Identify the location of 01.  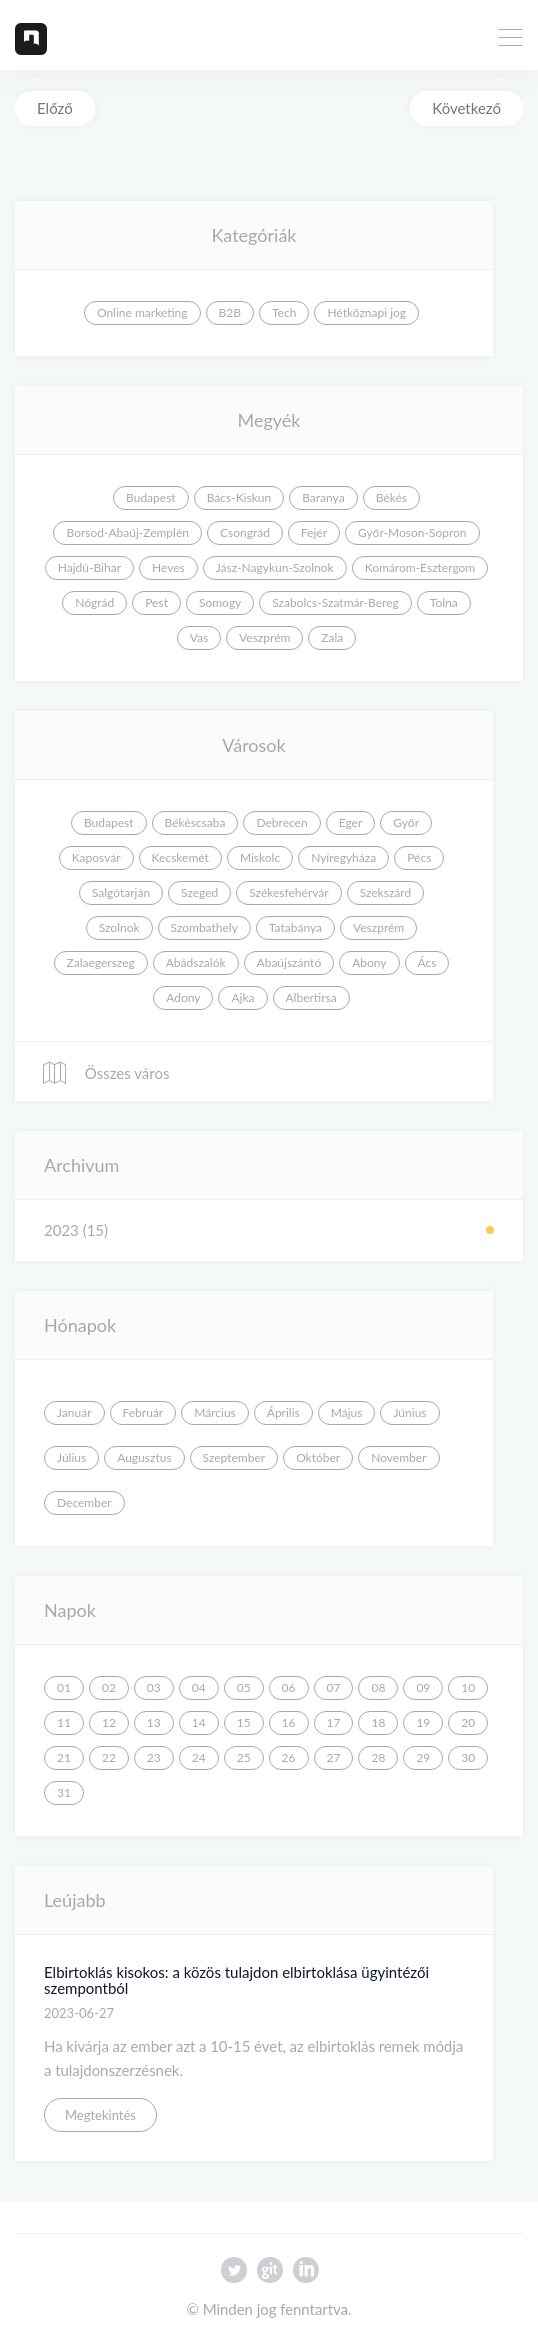
(64, 1687).